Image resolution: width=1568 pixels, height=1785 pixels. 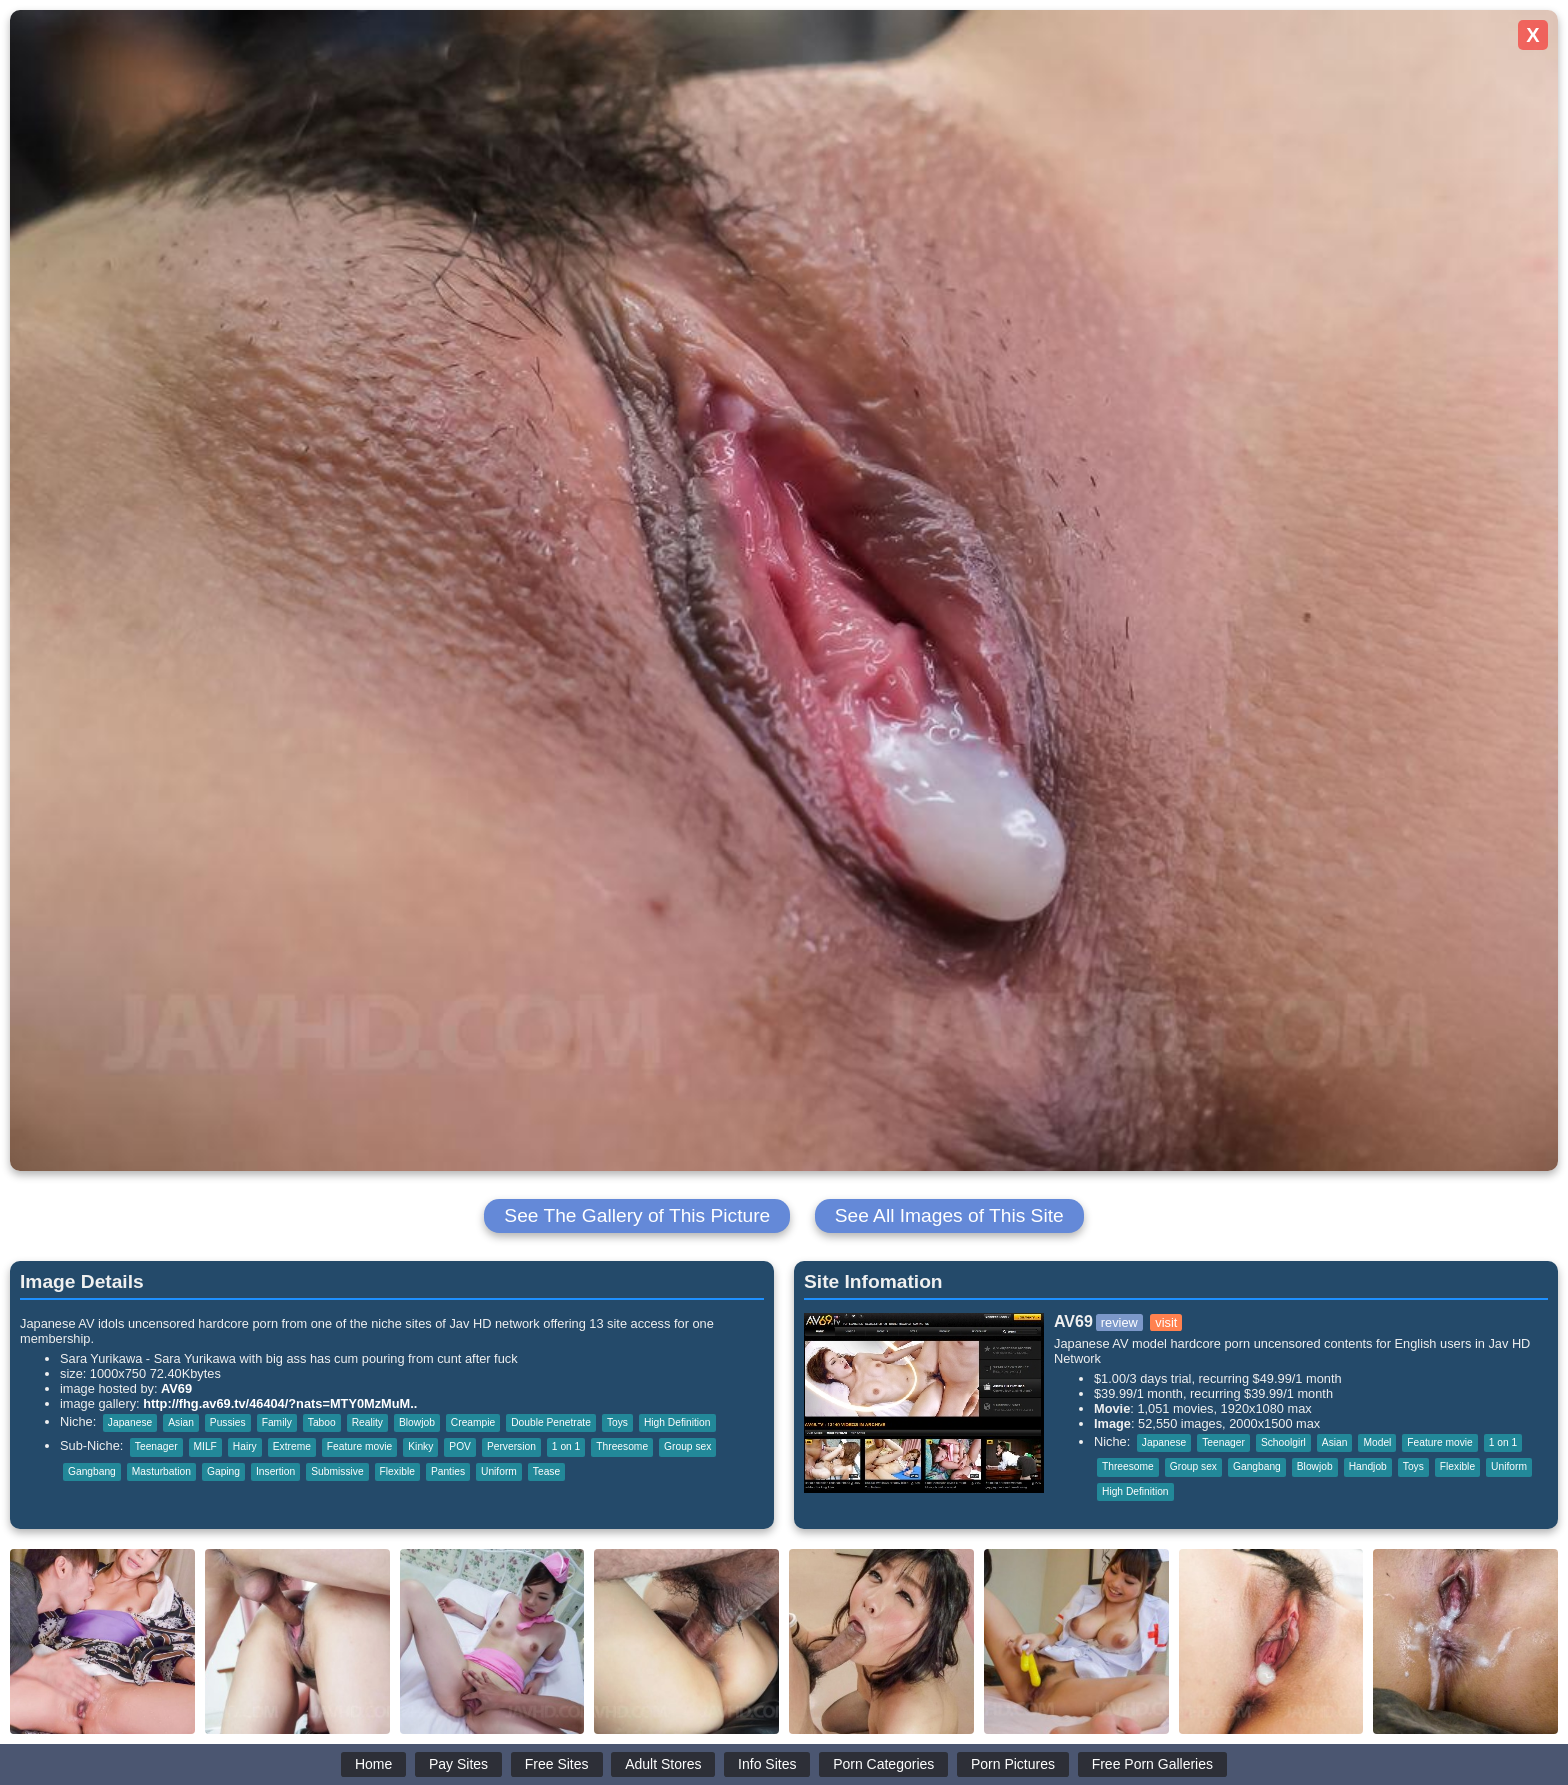 What do you see at coordinates (458, 1764) in the screenshot?
I see `Pay Sites` at bounding box center [458, 1764].